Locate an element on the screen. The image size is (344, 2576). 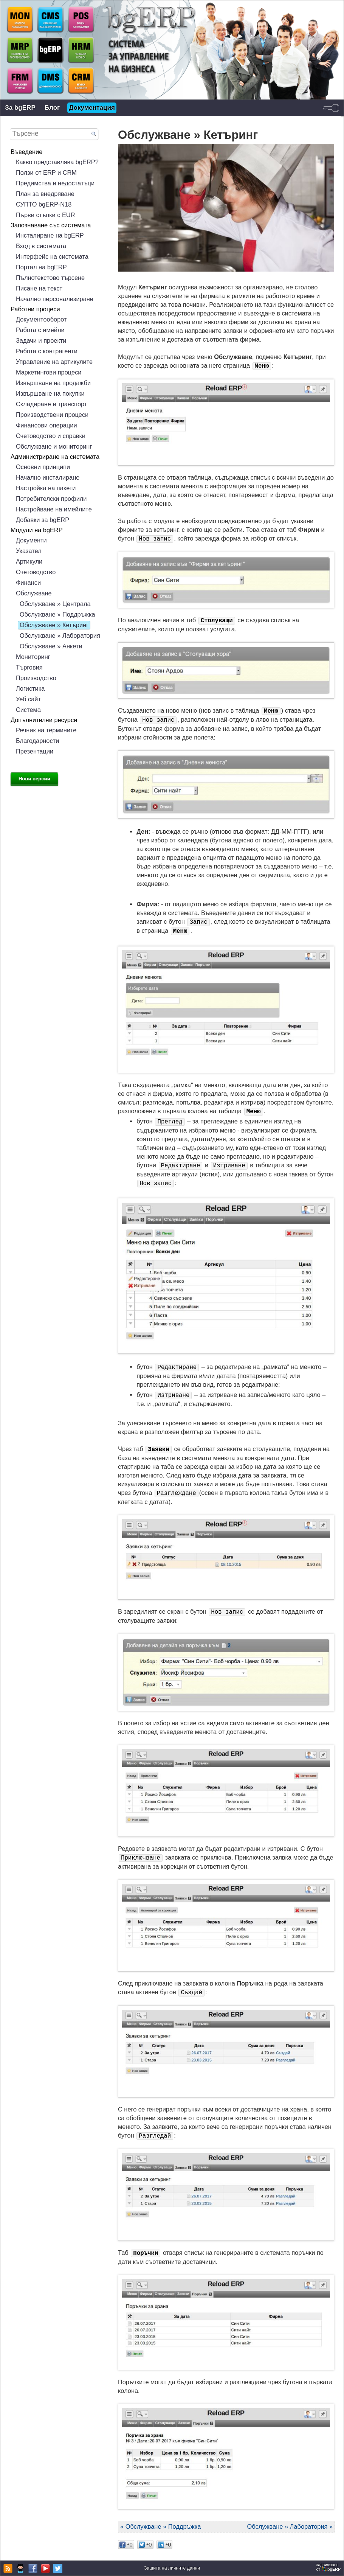
Презентации is located at coordinates (34, 751).